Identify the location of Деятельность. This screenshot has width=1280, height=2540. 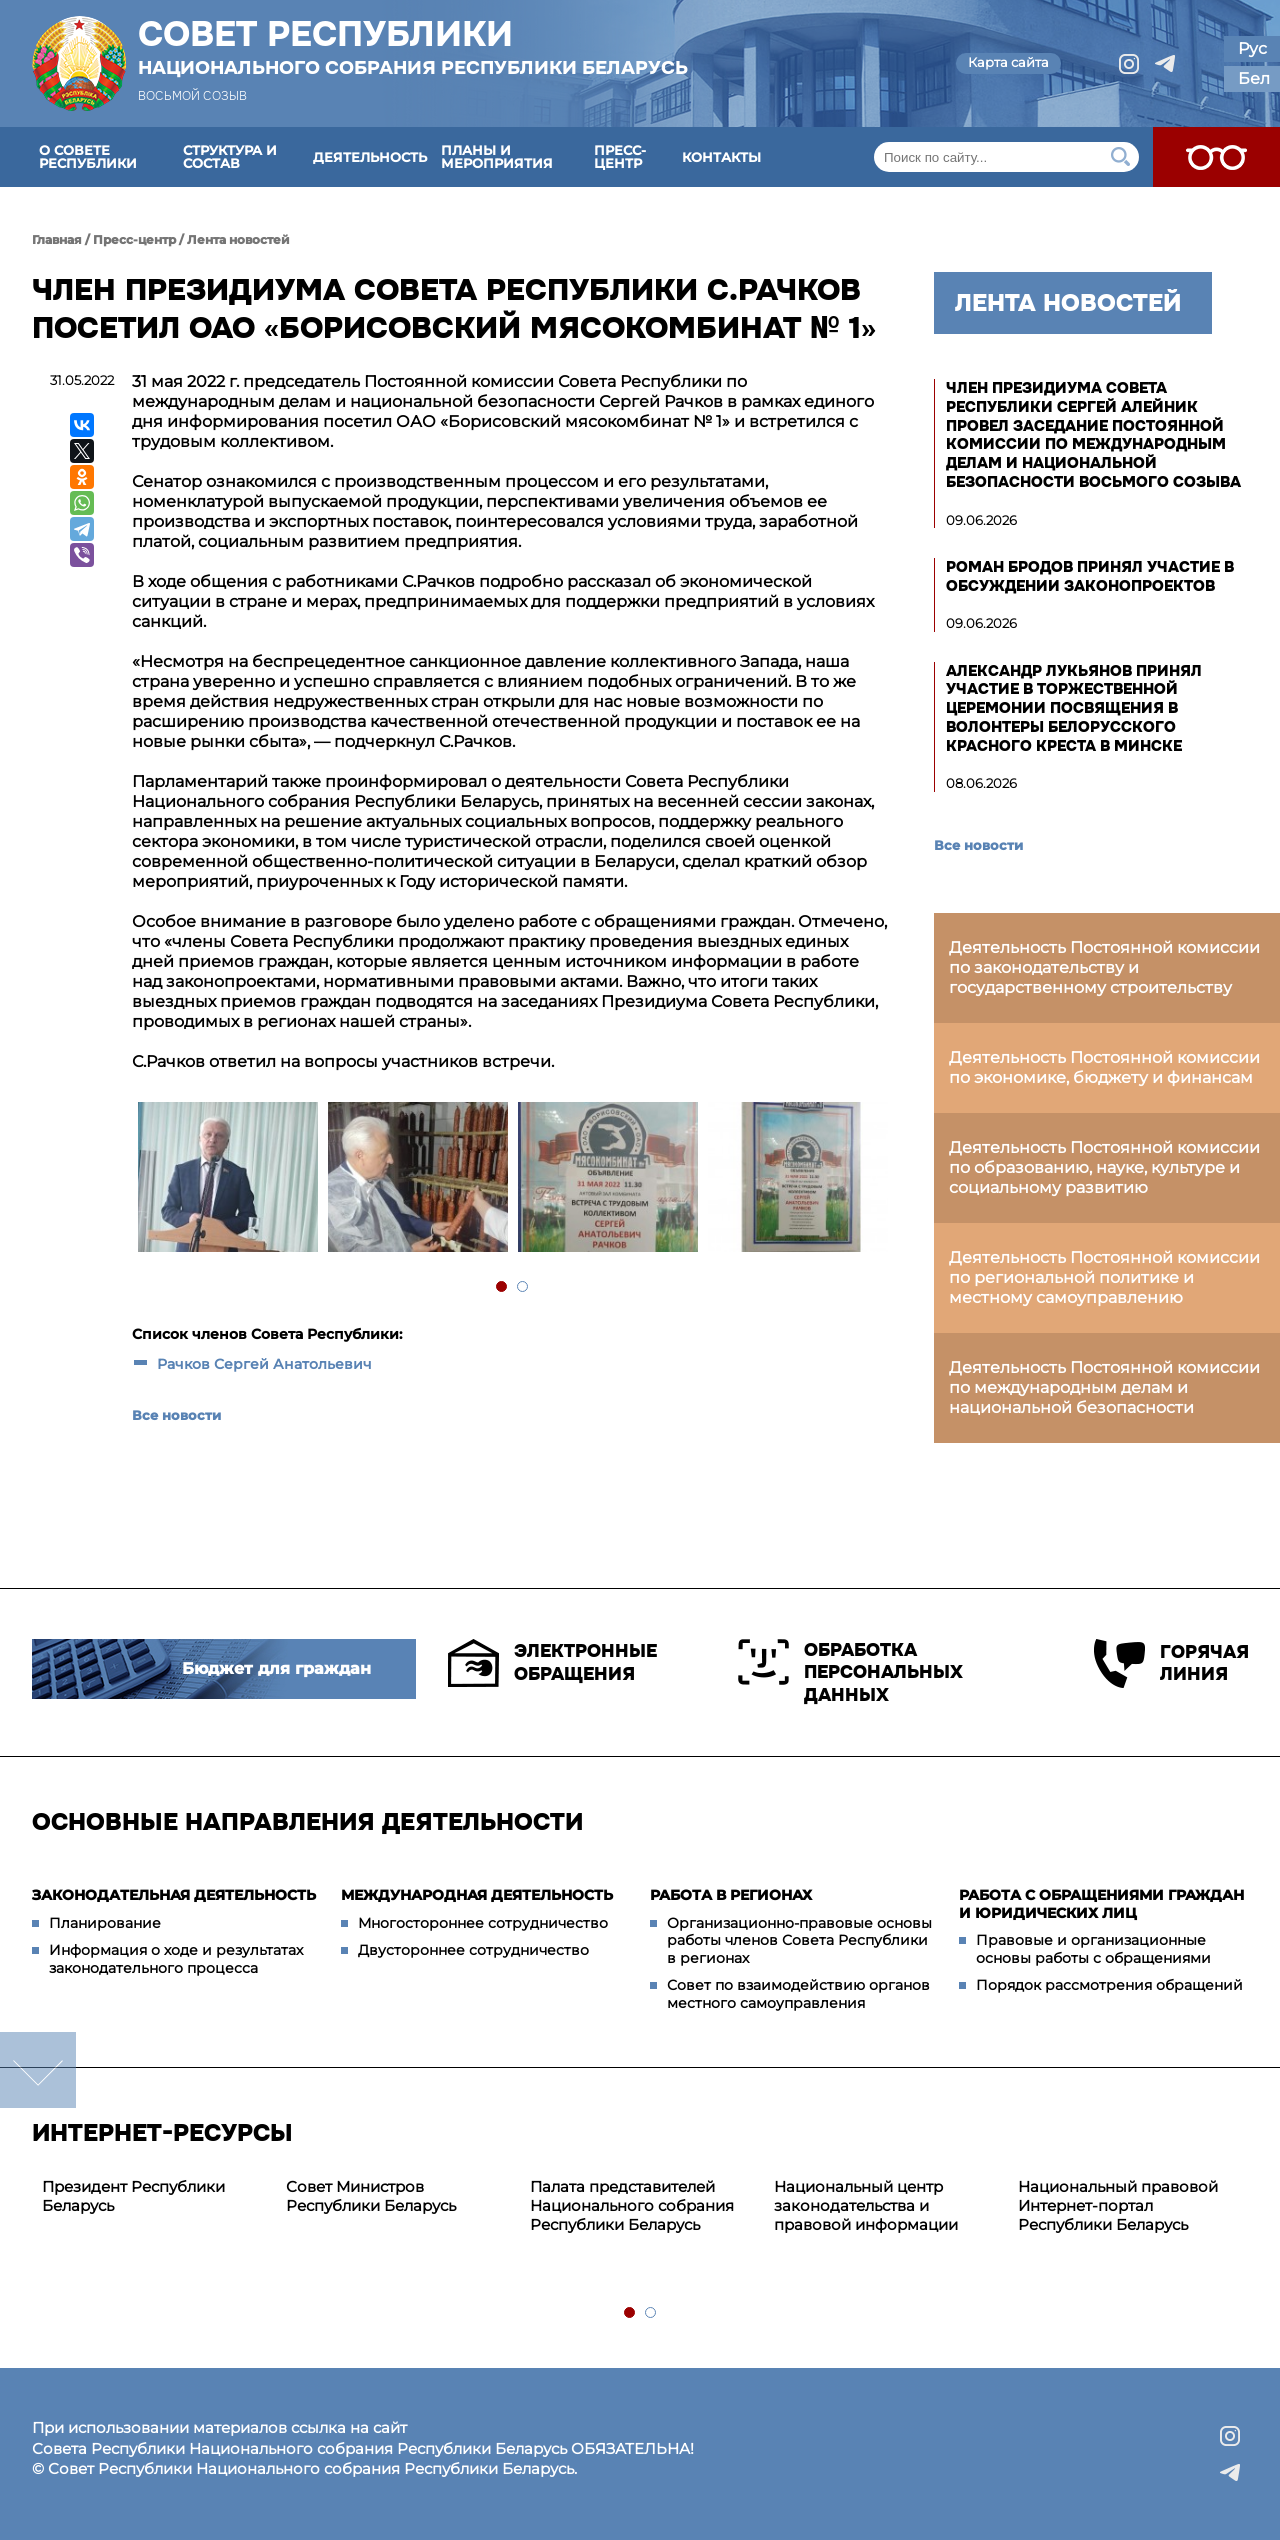
(370, 157).